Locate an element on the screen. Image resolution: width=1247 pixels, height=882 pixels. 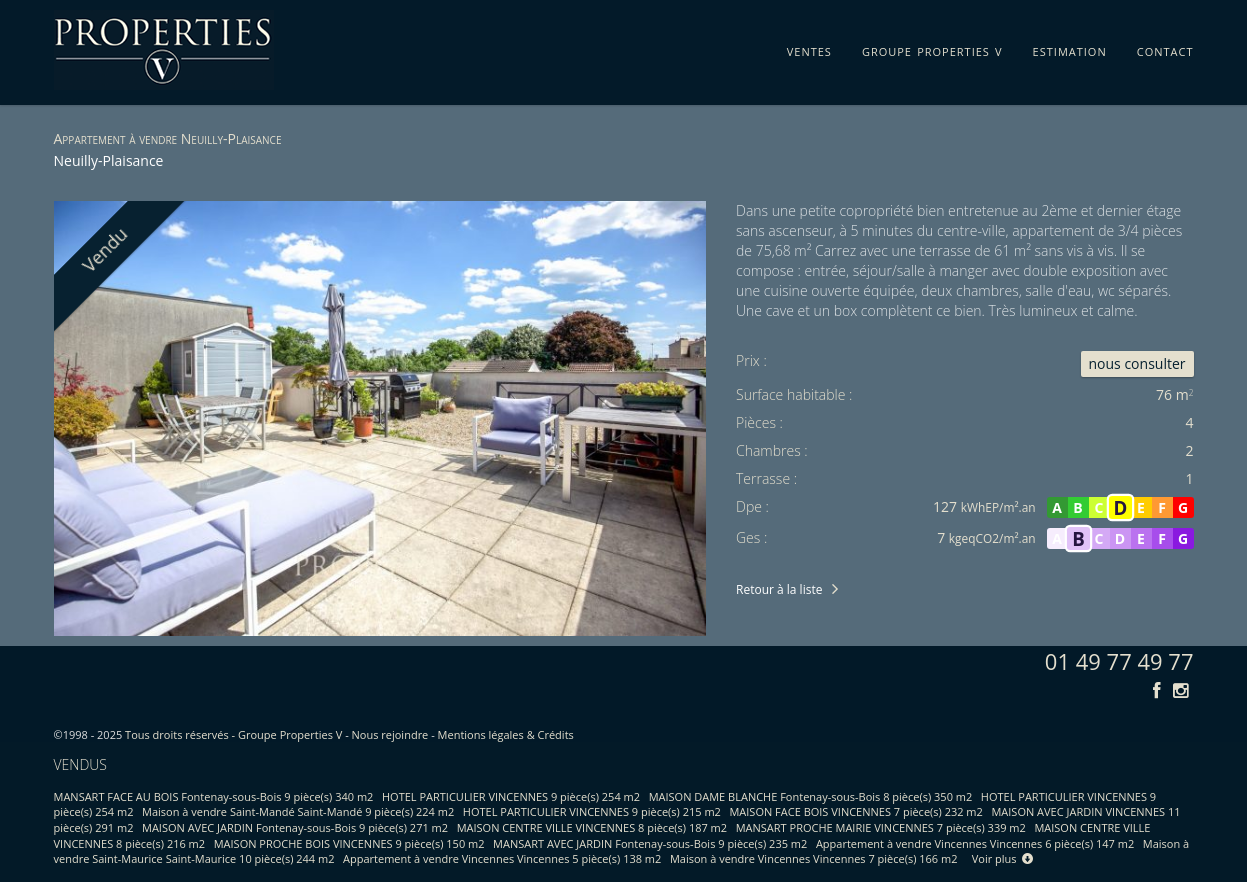
MAISON CENTRE VILLE VINCENNES 8 pièce(s) 187 m2 is located at coordinates (592, 827).